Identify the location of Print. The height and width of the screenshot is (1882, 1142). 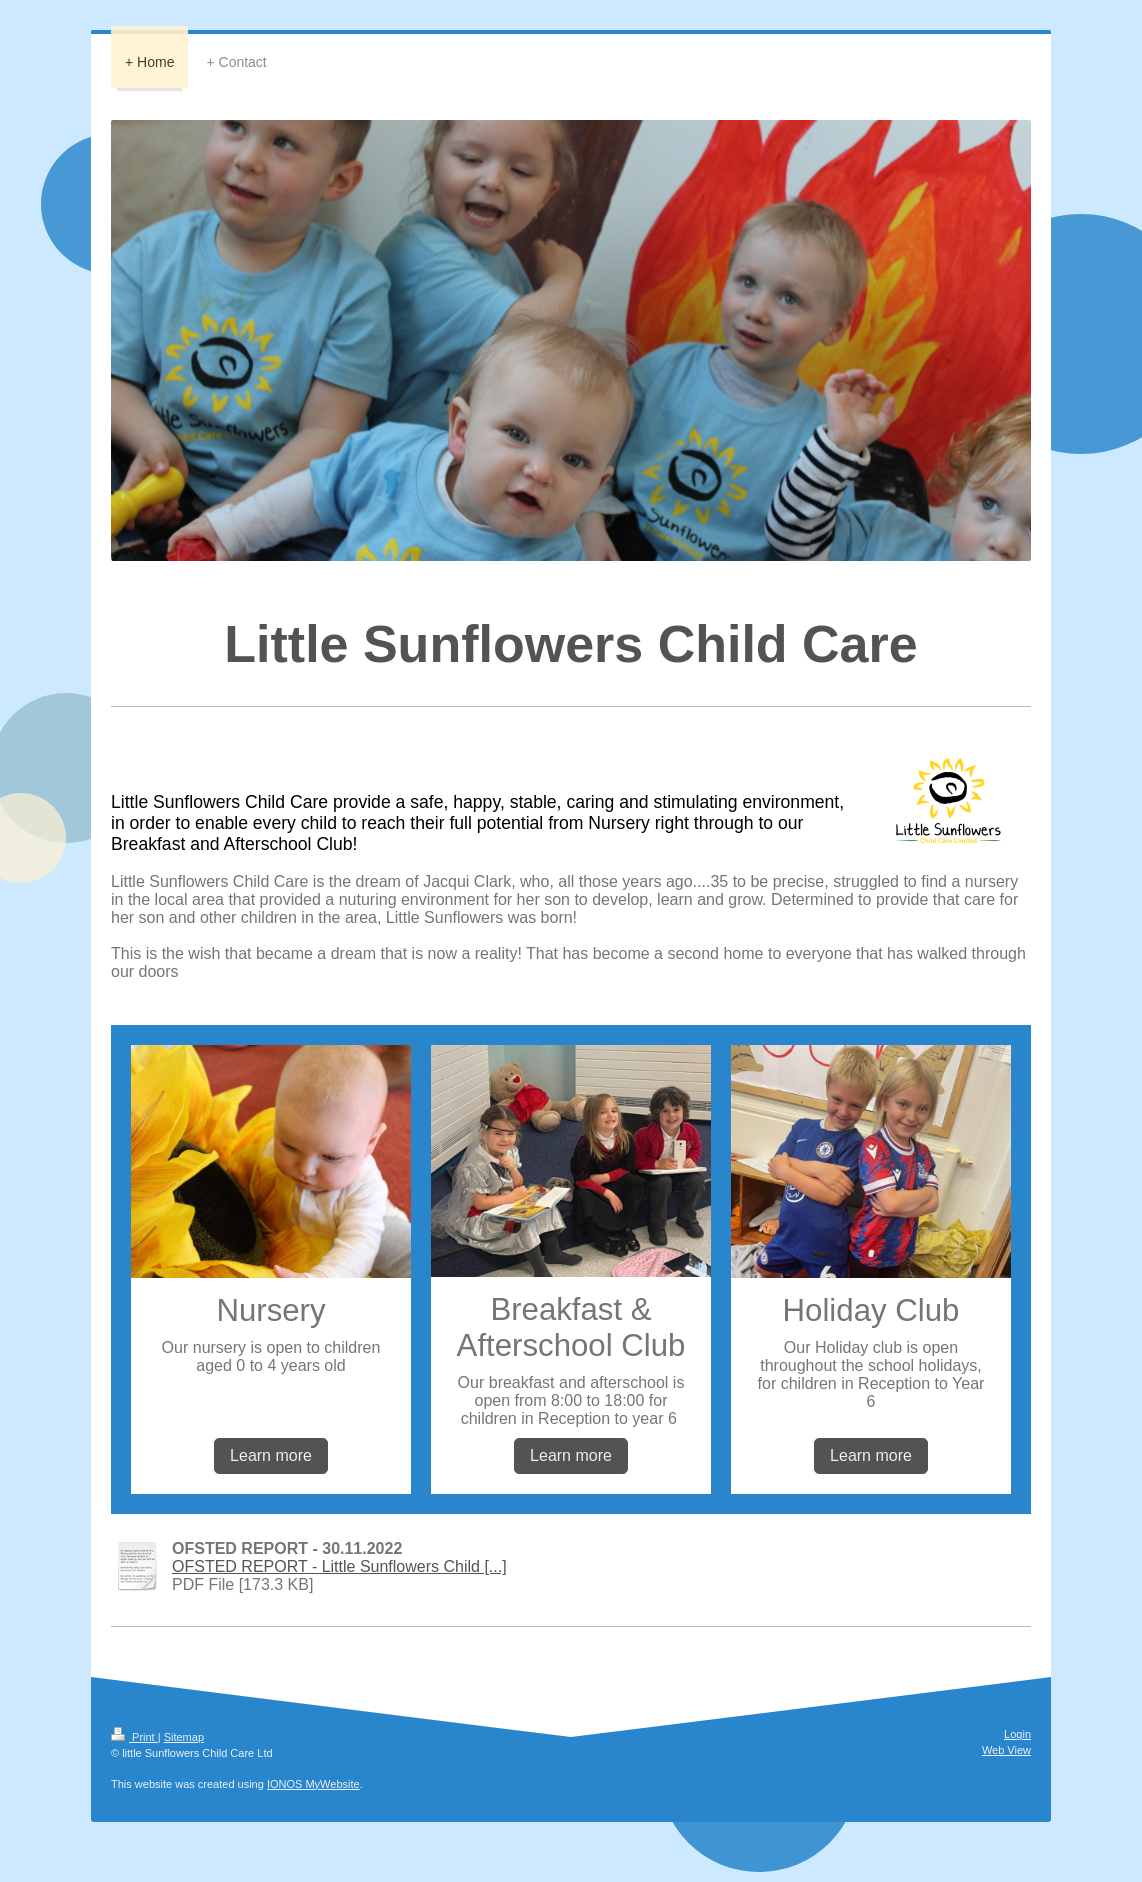
(134, 1737).